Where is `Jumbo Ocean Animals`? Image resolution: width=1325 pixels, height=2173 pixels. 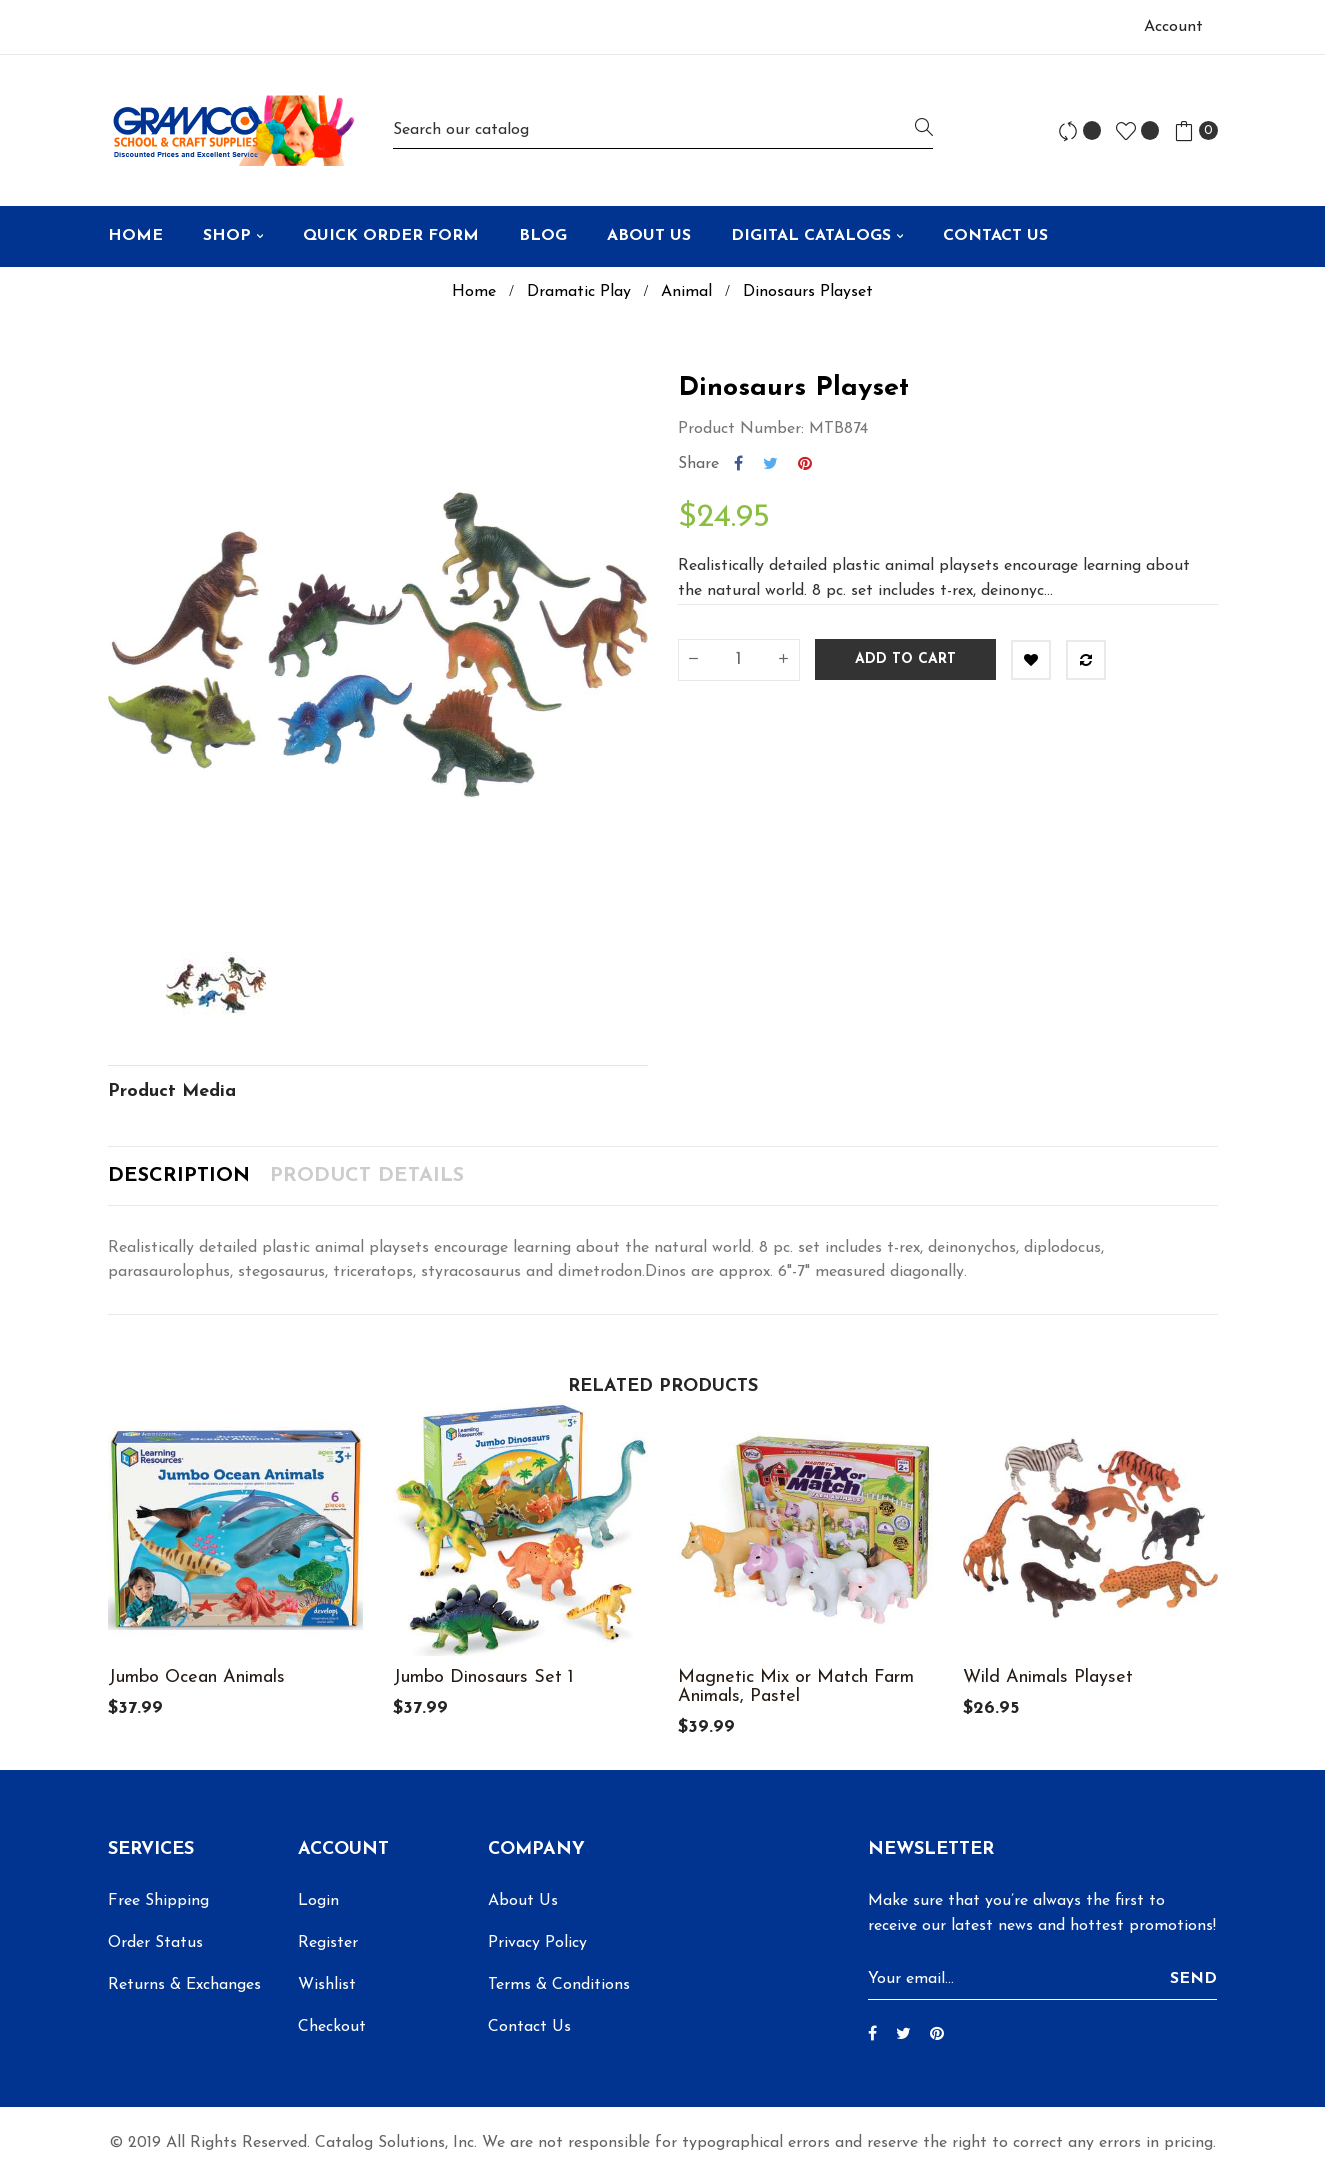
Jumbo Ocean Animals is located at coordinates (196, 1677).